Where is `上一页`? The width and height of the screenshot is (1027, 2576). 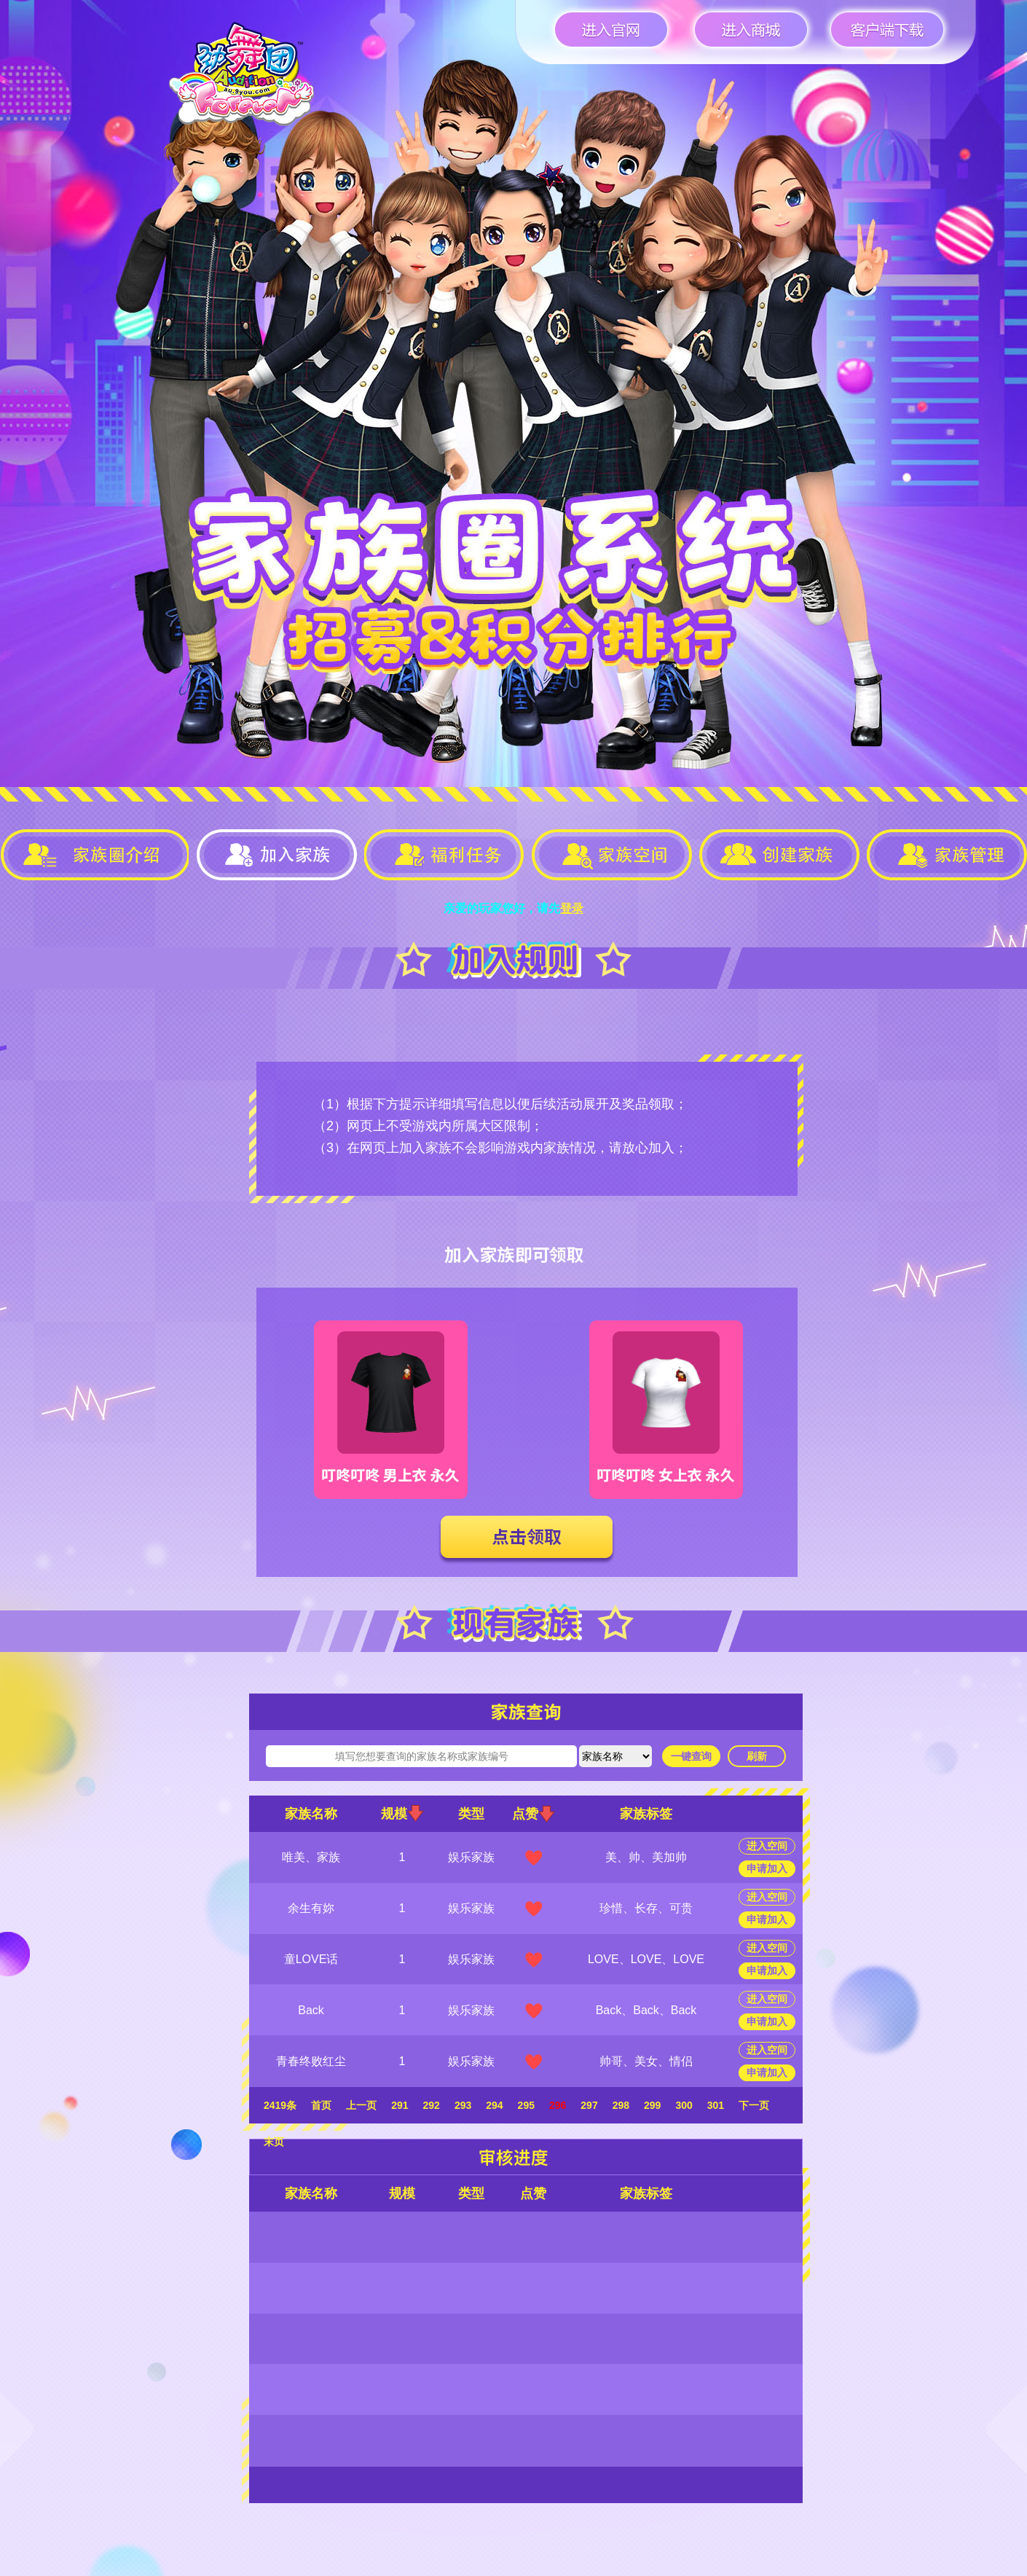 上一页 is located at coordinates (361, 2105).